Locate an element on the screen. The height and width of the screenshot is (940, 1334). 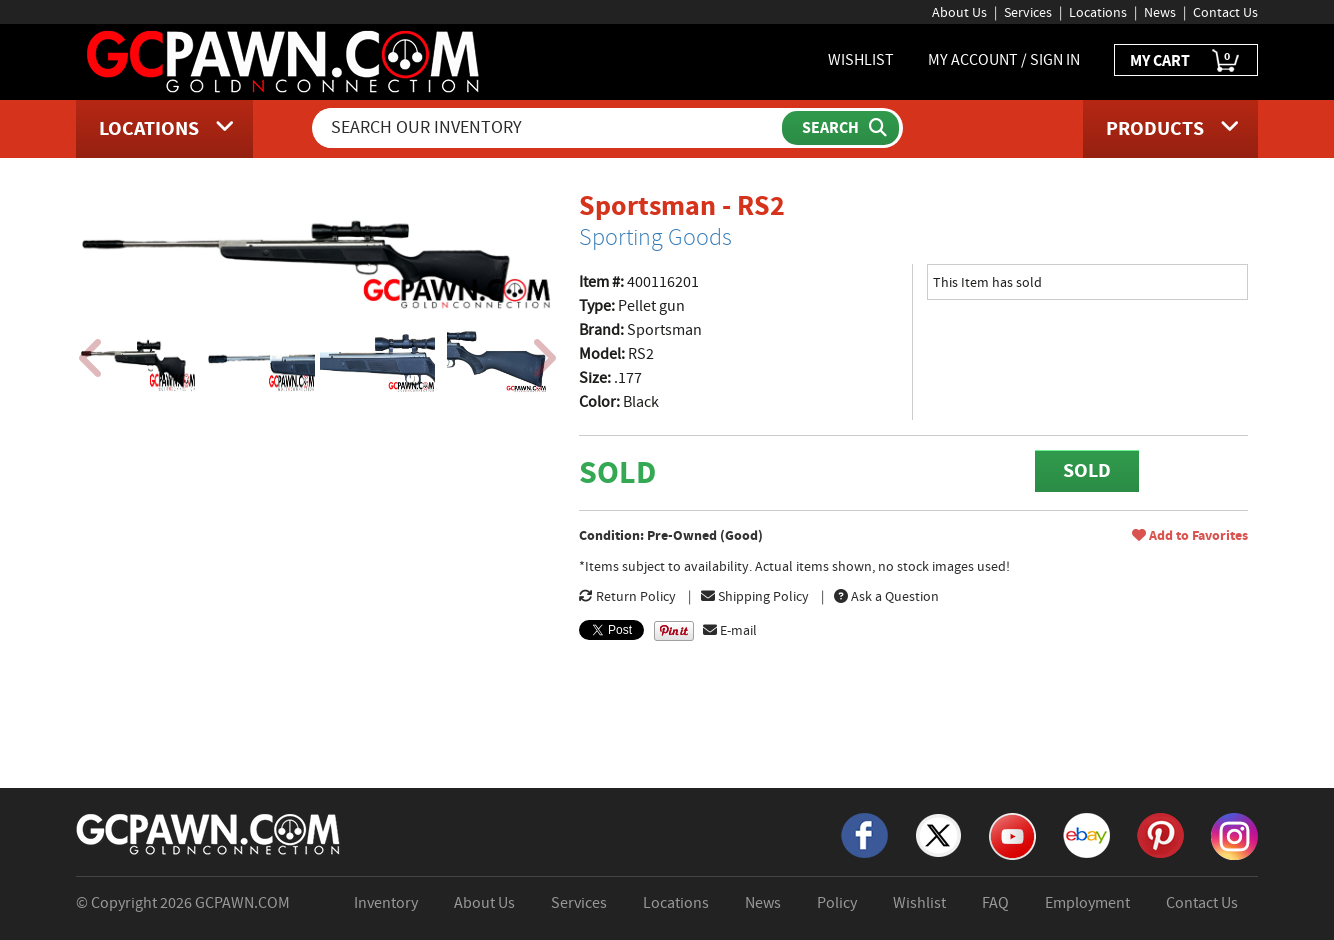
[Search Our Inventory] is located at coordinates (549, 128).